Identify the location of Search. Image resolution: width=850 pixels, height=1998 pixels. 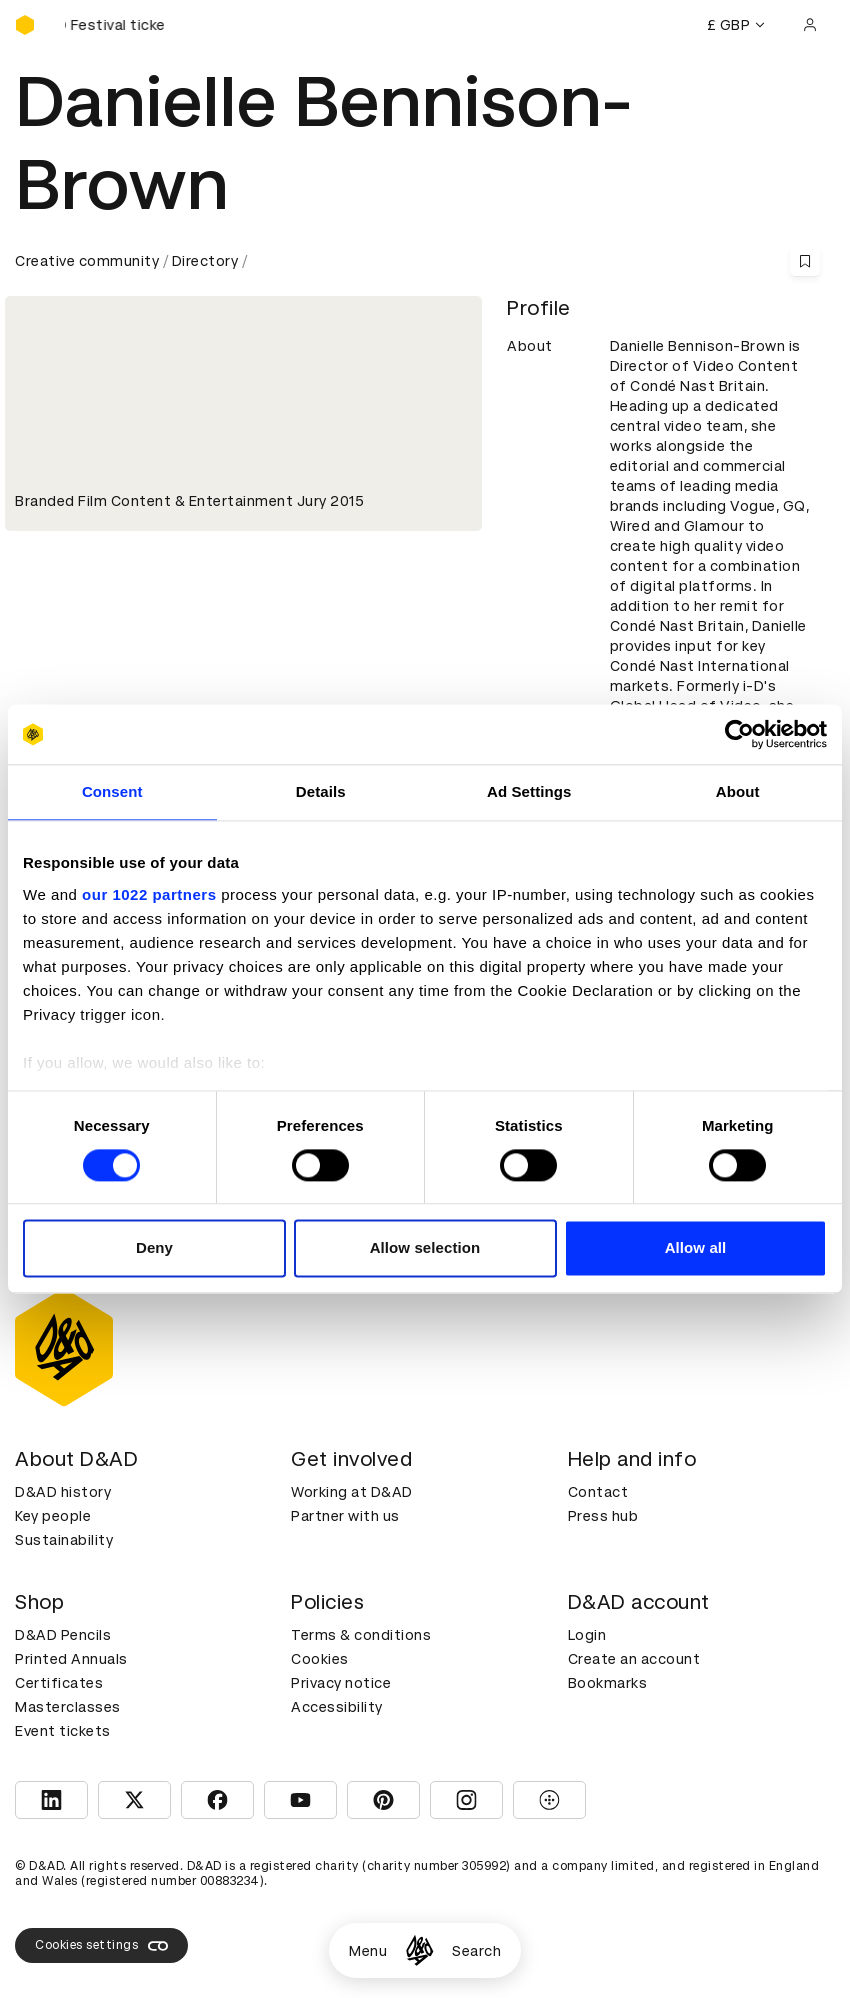
(476, 1951).